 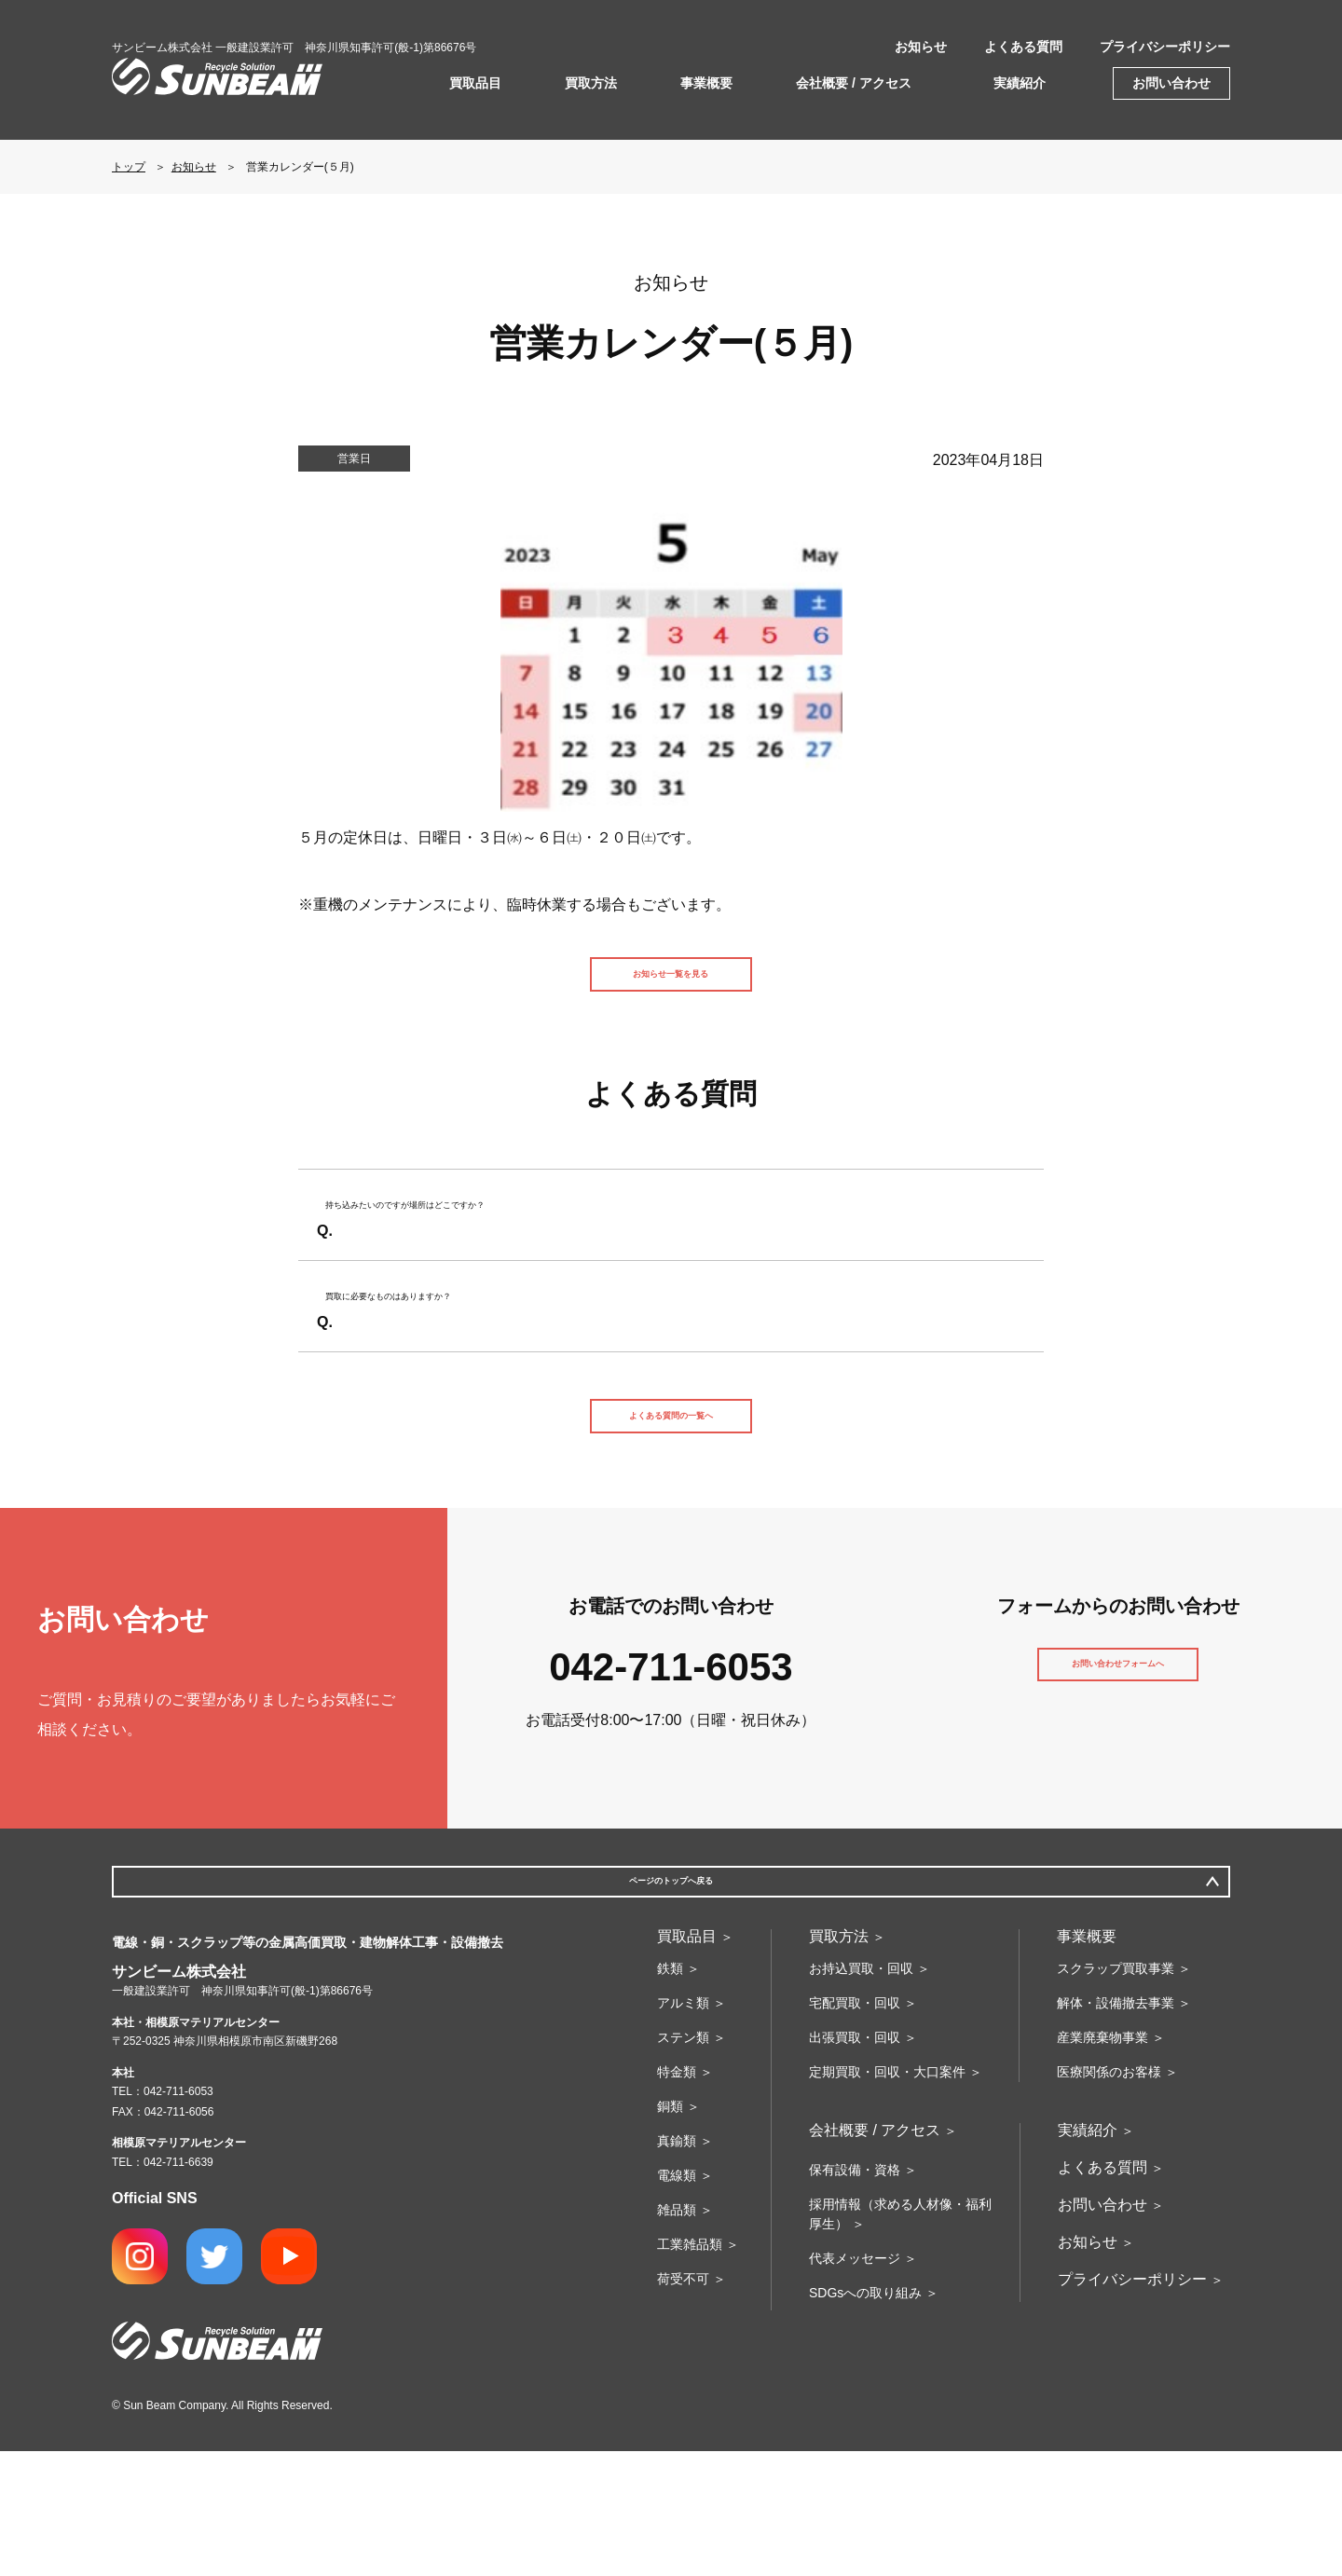 What do you see at coordinates (689, 2369) in the screenshot?
I see `工業雑品類` at bounding box center [689, 2369].